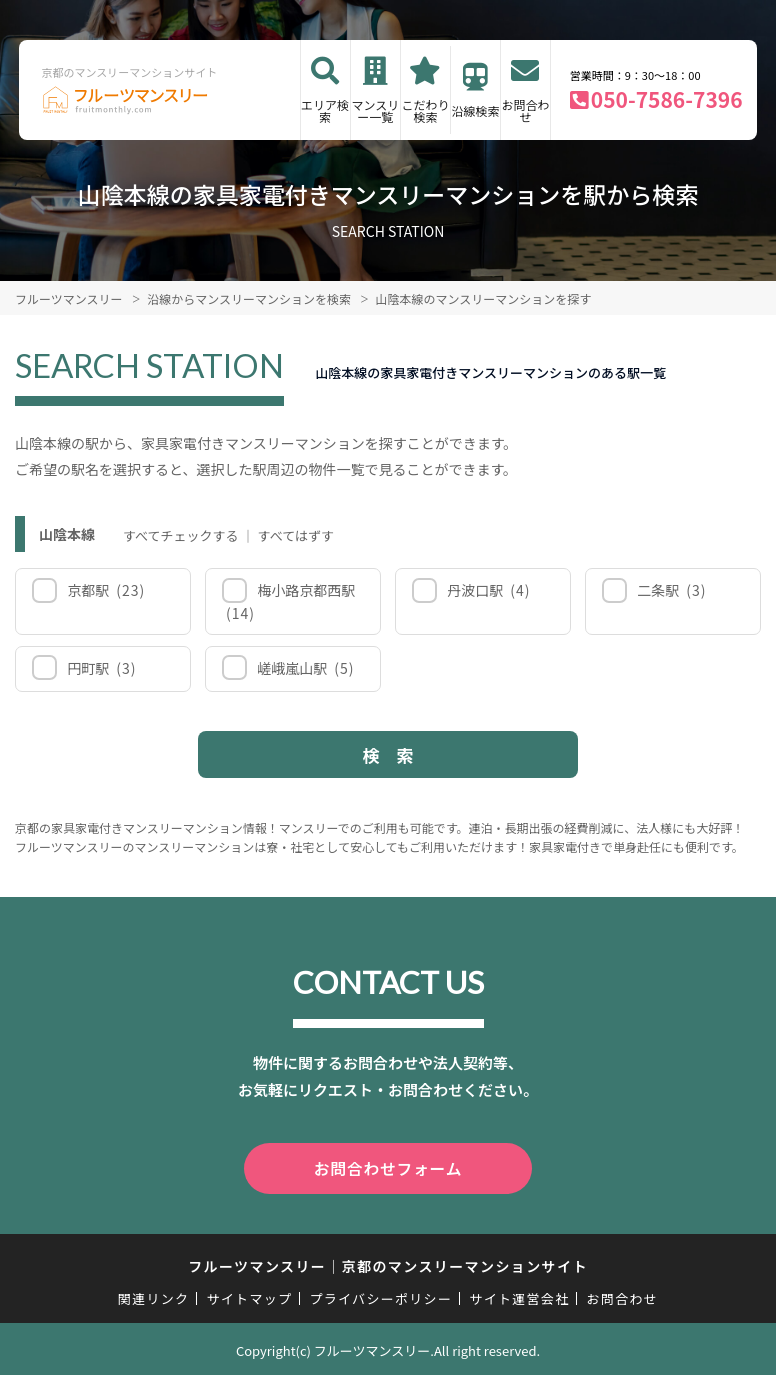  What do you see at coordinates (667, 99) in the screenshot?
I see `050-7586-7396` at bounding box center [667, 99].